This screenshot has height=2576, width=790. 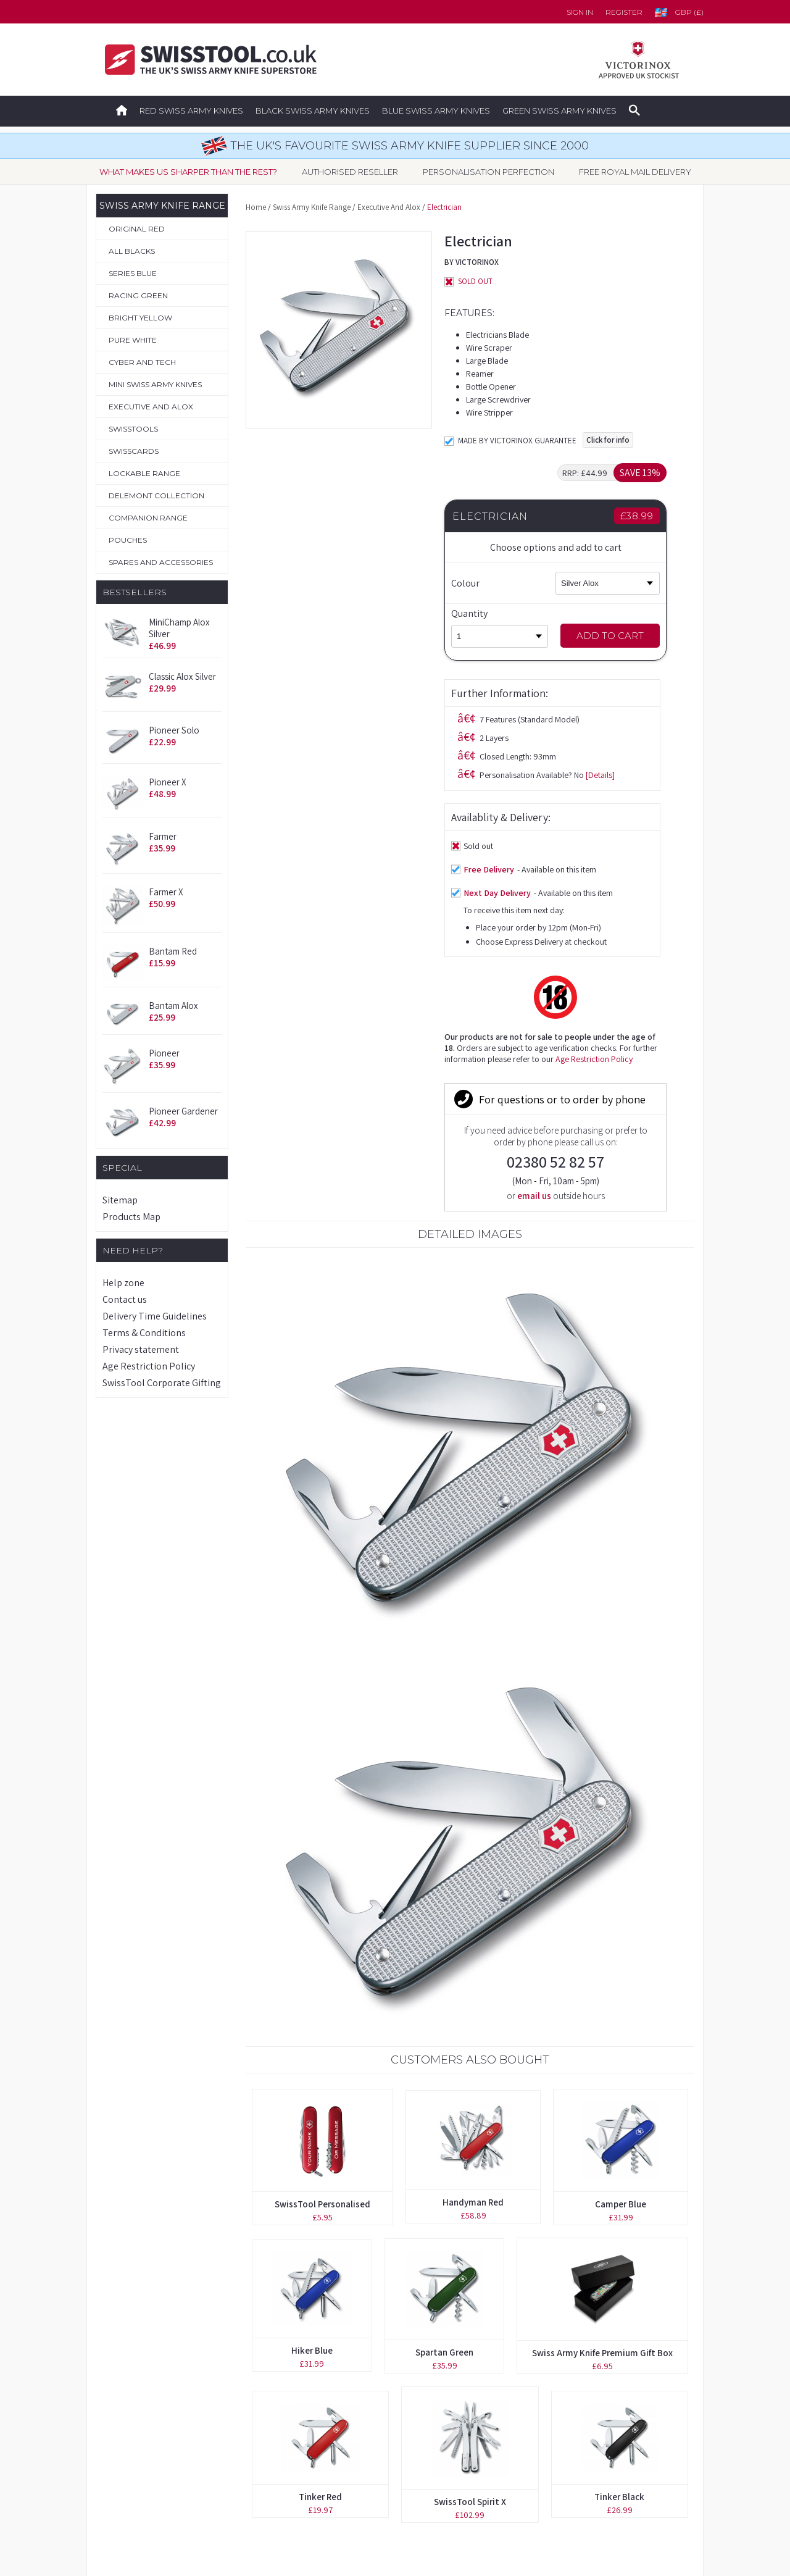 What do you see at coordinates (156, 2366) in the screenshot?
I see `Original Swiss Army Knives` at bounding box center [156, 2366].